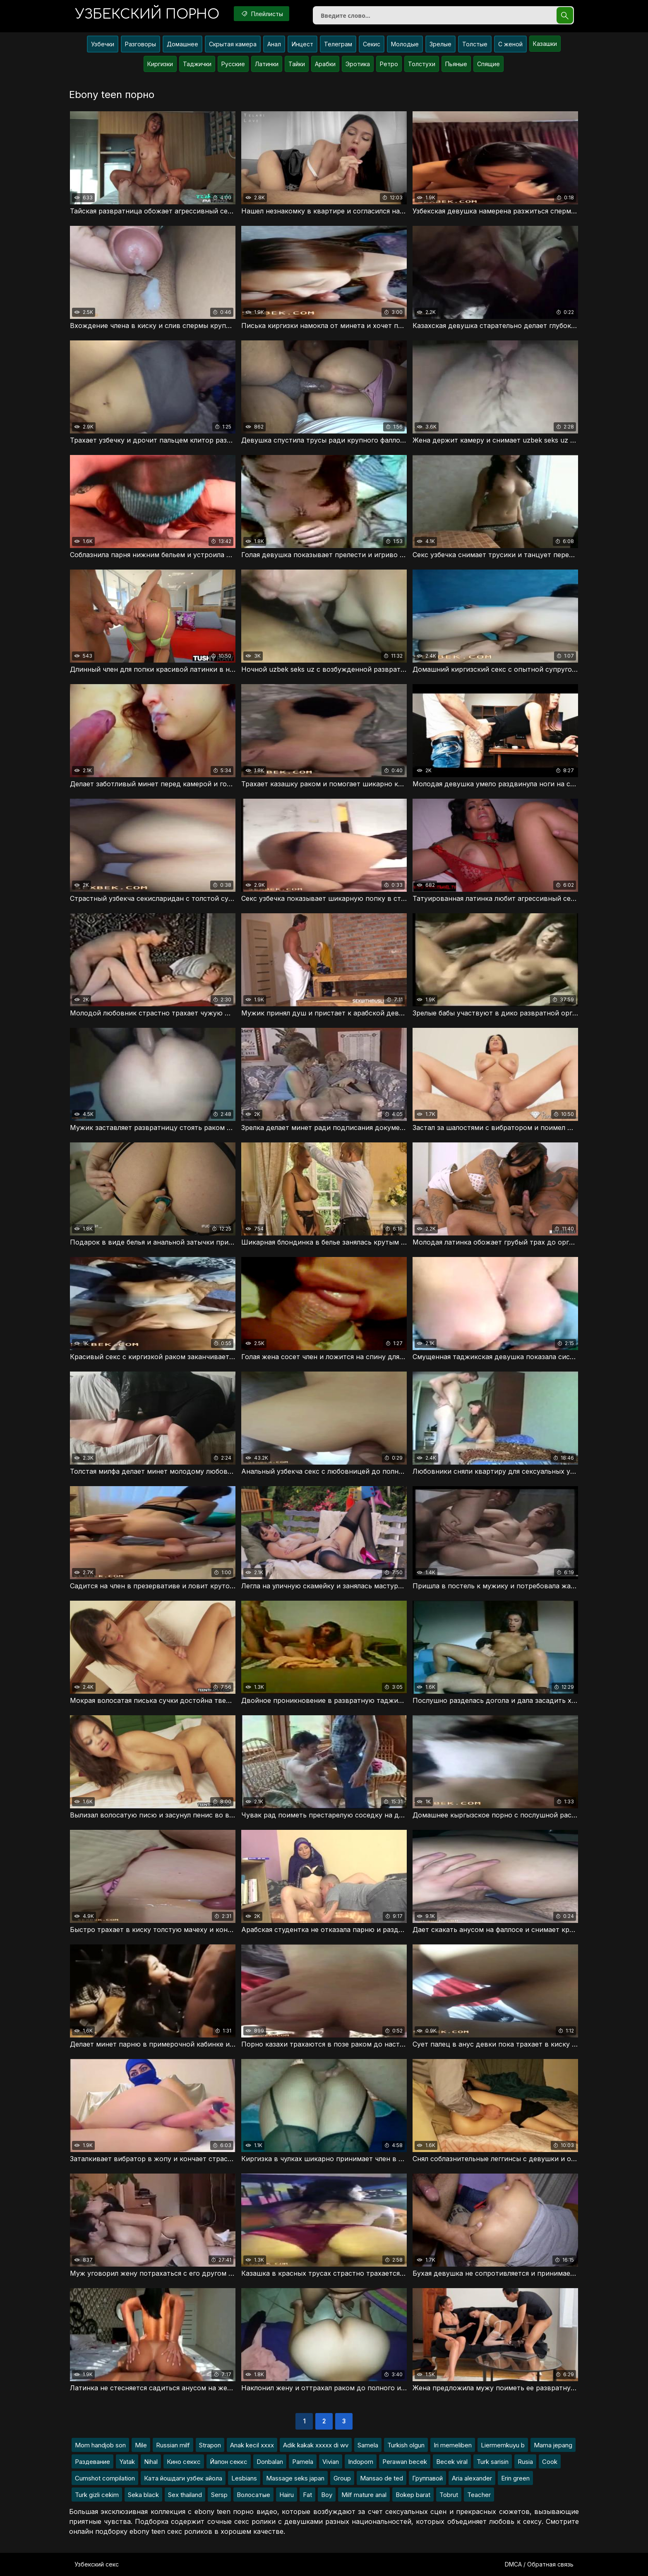 This screenshot has width=648, height=2576. What do you see at coordinates (315, 2445) in the screenshot?
I see `Adik kakak xxxxx di wv` at bounding box center [315, 2445].